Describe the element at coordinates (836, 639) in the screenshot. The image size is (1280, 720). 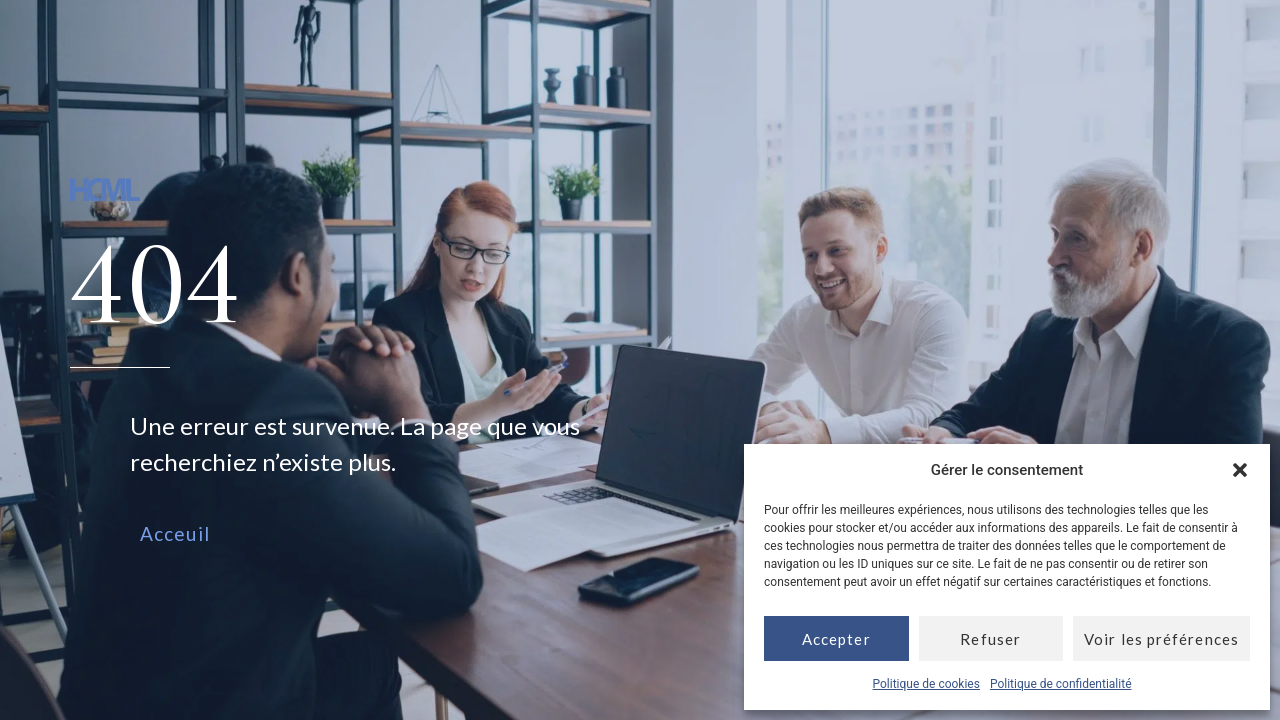
I see `Accepter` at that location.